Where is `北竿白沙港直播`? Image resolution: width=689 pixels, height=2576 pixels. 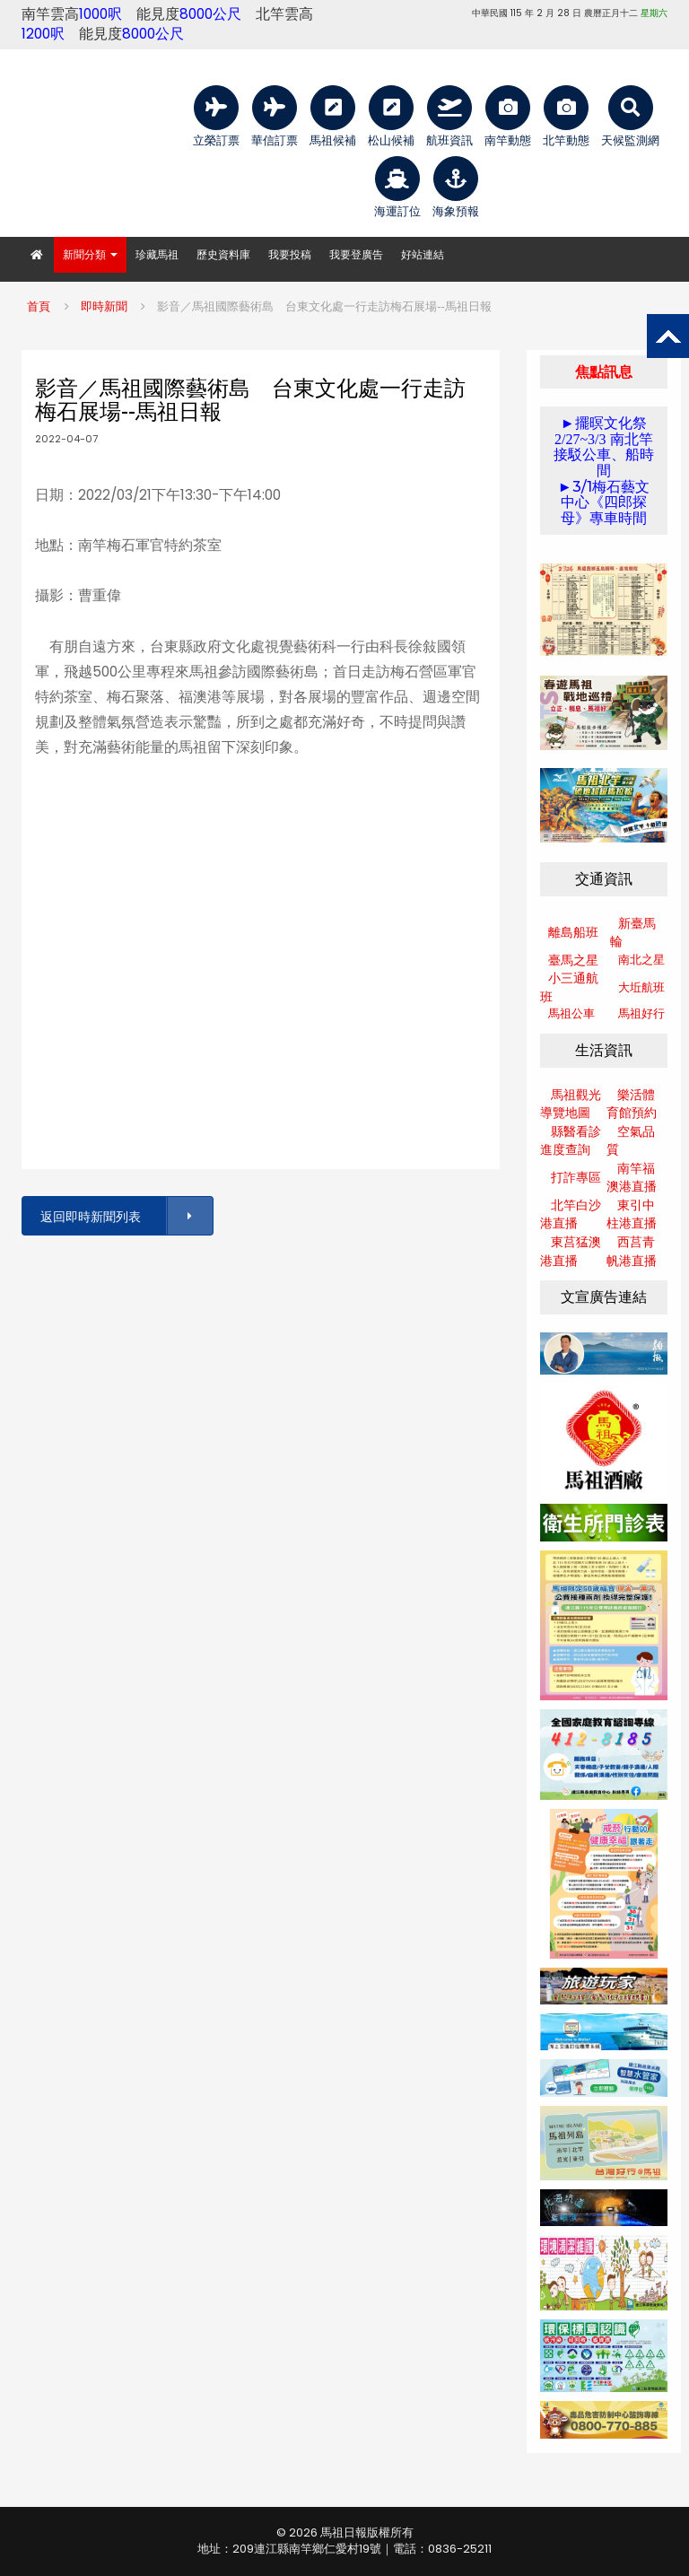 北竿白沙港直播 is located at coordinates (570, 1214).